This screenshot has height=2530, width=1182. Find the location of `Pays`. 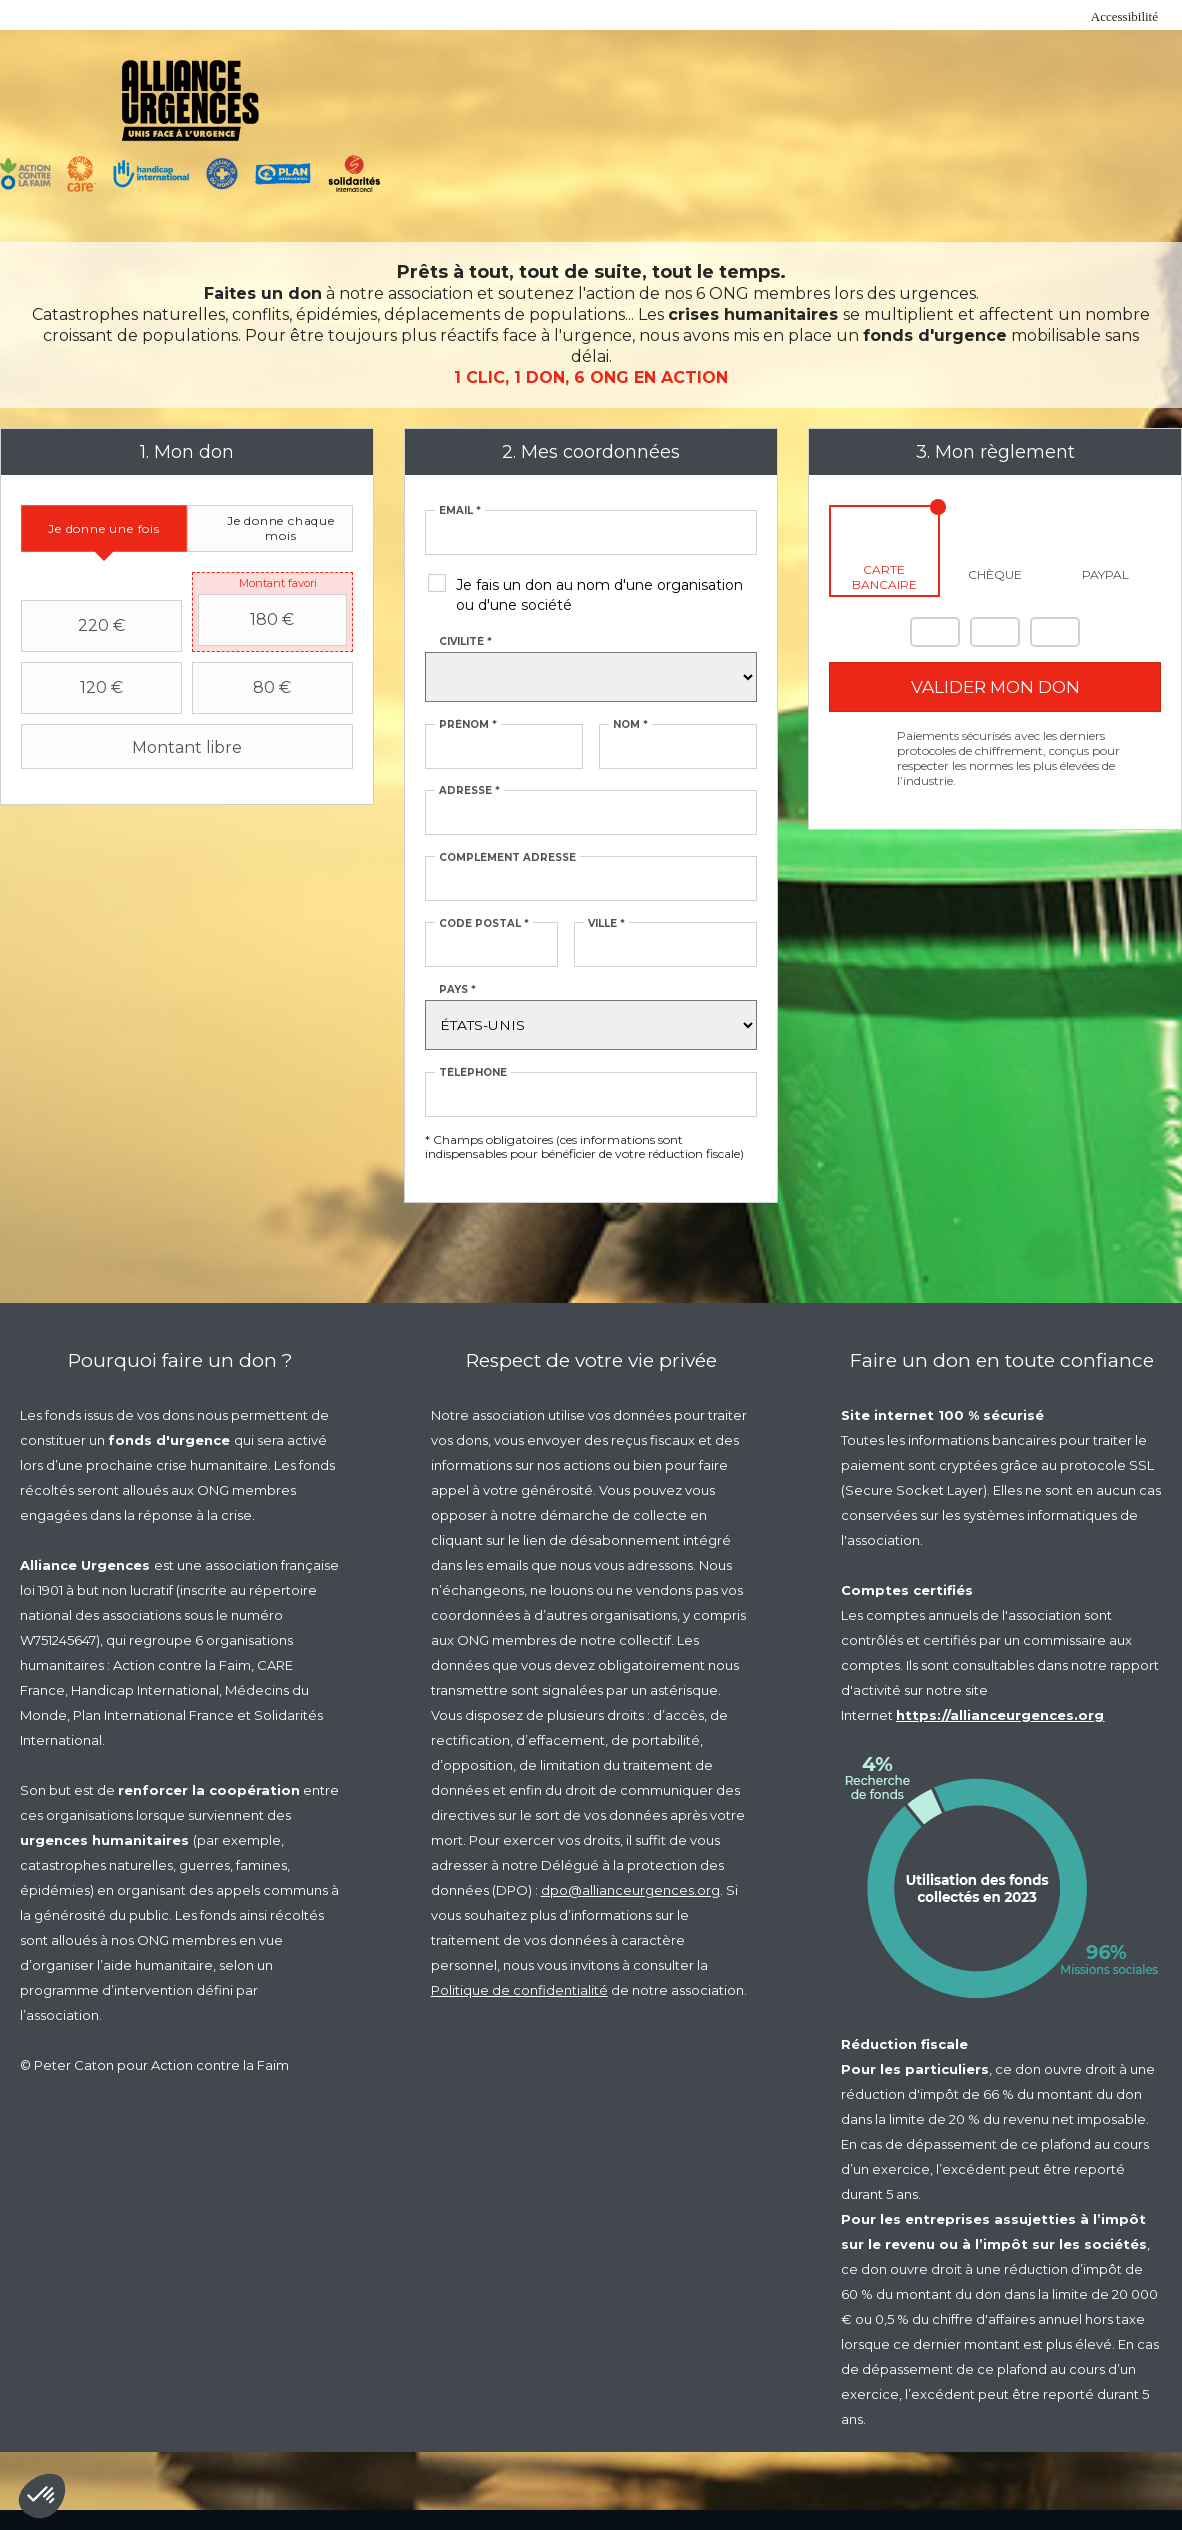

Pays is located at coordinates (457, 990).